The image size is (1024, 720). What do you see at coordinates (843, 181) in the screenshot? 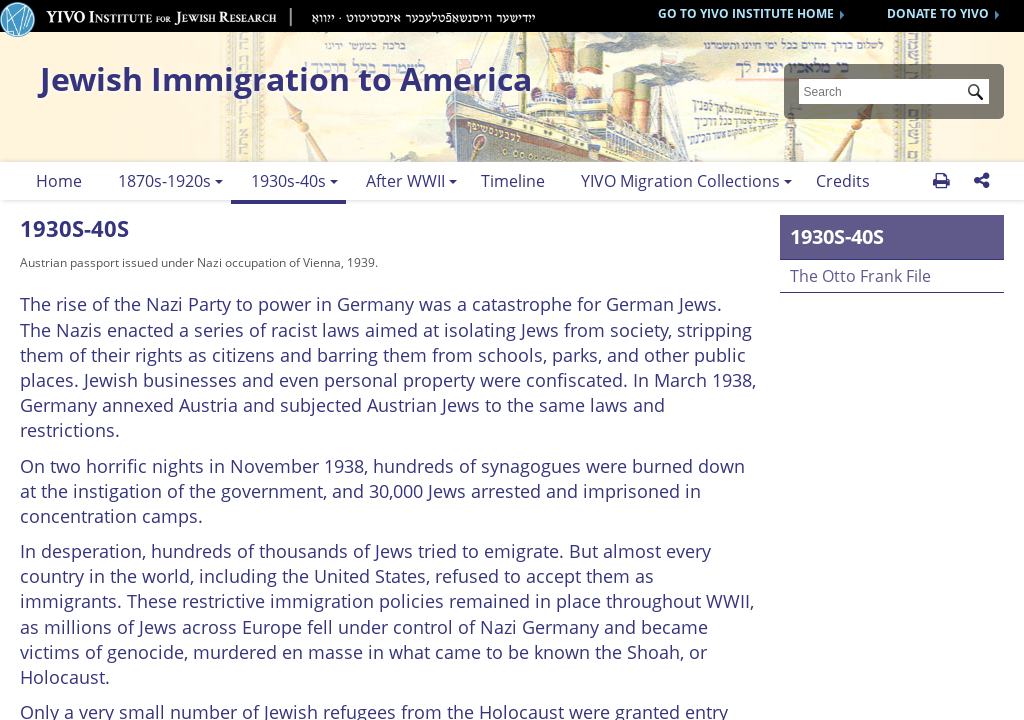
I see `Credits` at bounding box center [843, 181].